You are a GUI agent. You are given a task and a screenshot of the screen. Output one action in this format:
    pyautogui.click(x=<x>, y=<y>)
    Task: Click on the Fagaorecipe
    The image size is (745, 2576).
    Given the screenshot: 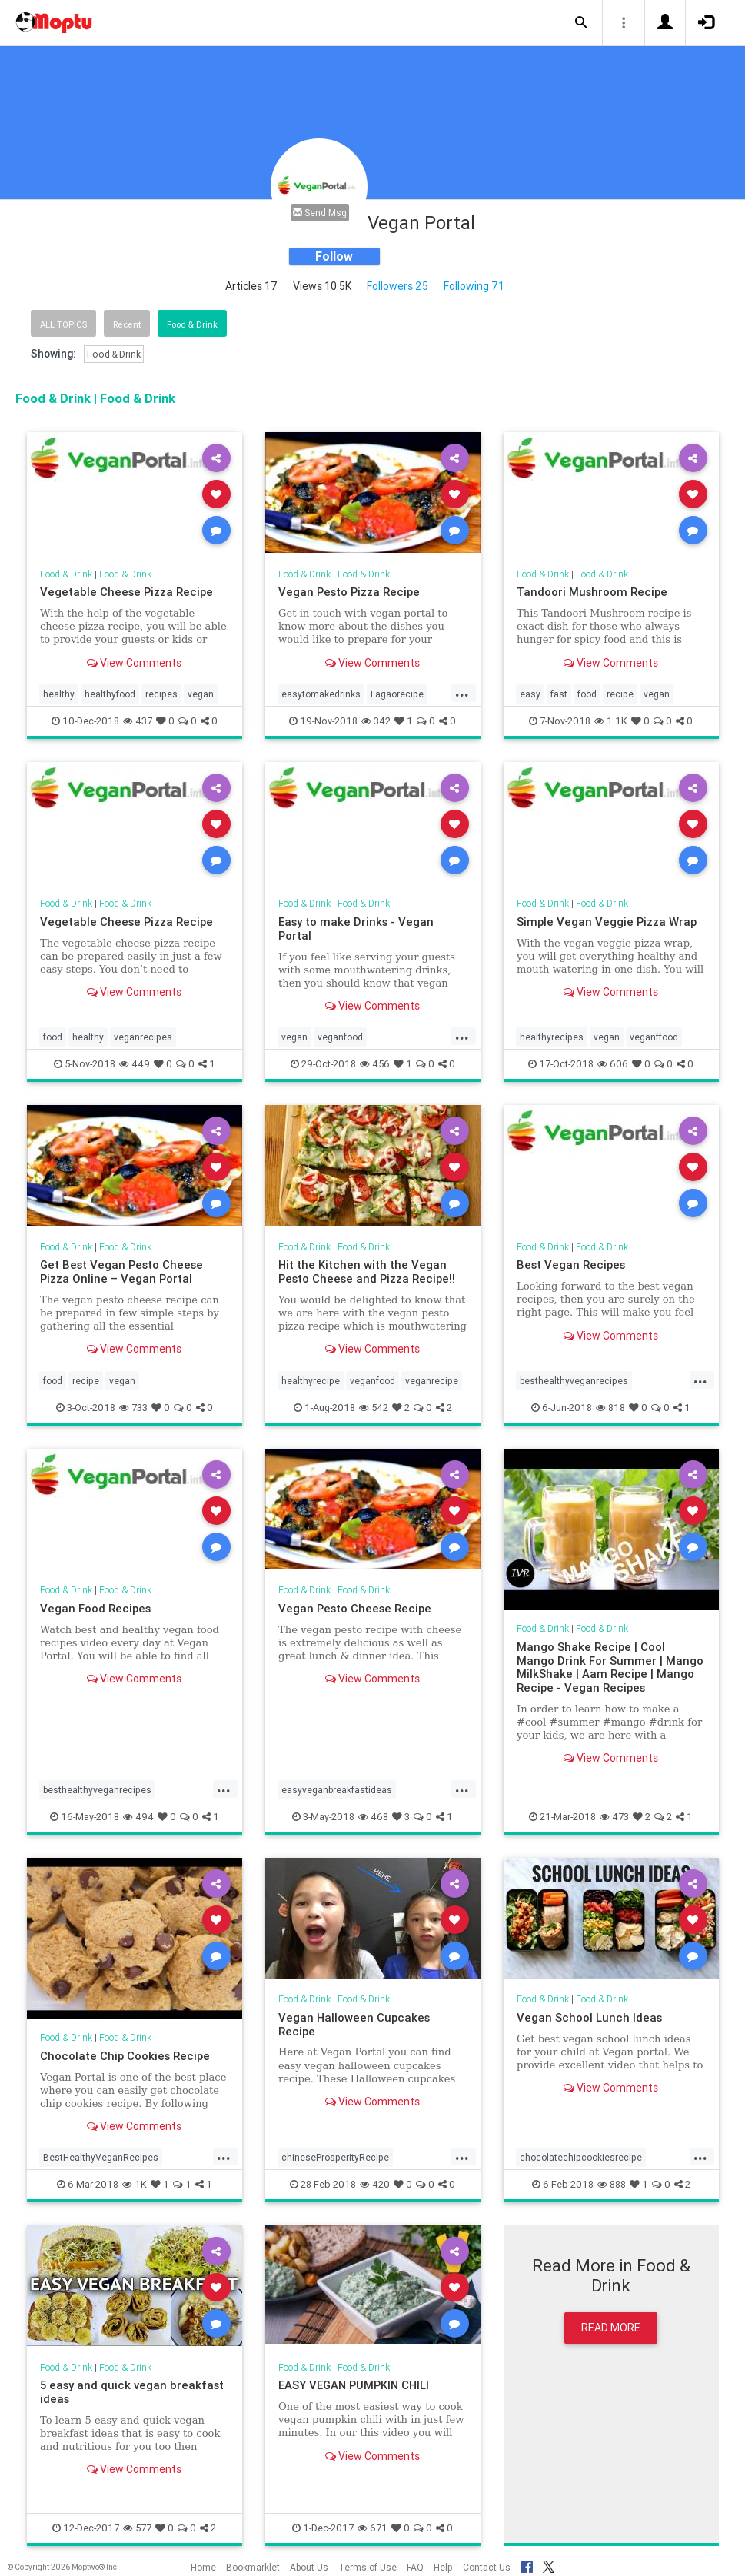 What is the action you would take?
    pyautogui.click(x=397, y=694)
    